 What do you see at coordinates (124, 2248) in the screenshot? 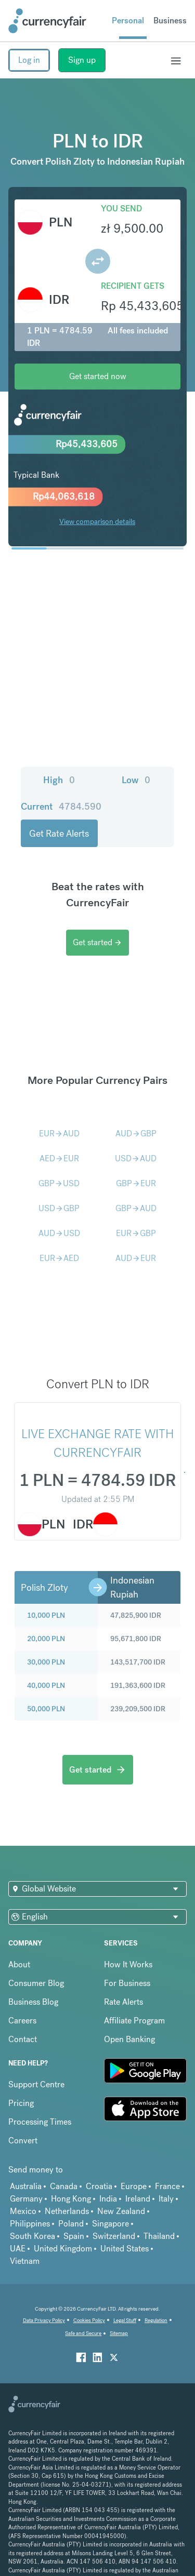
I see `United States` at bounding box center [124, 2248].